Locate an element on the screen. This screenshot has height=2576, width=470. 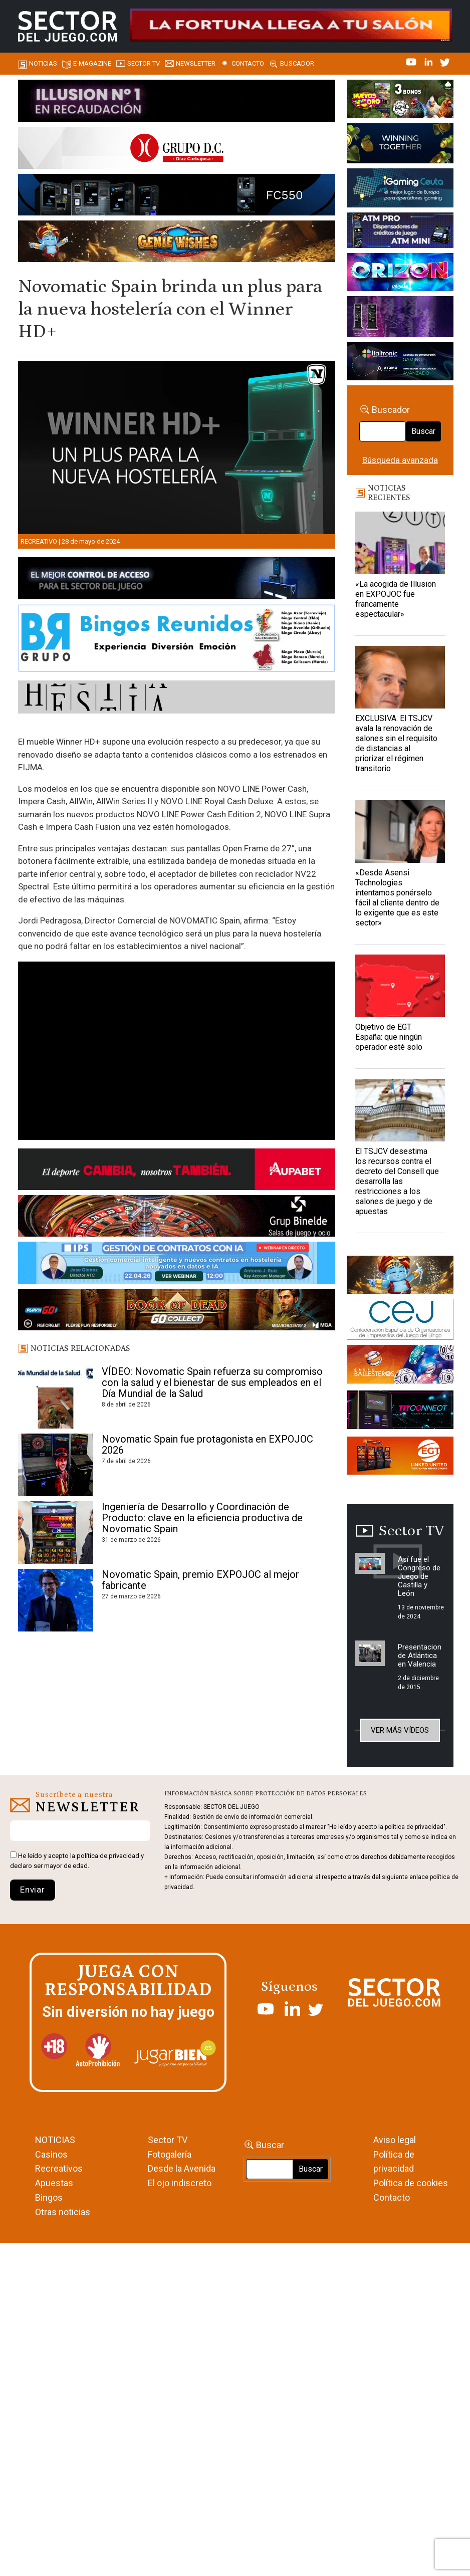
Fotogalería is located at coordinates (169, 2154).